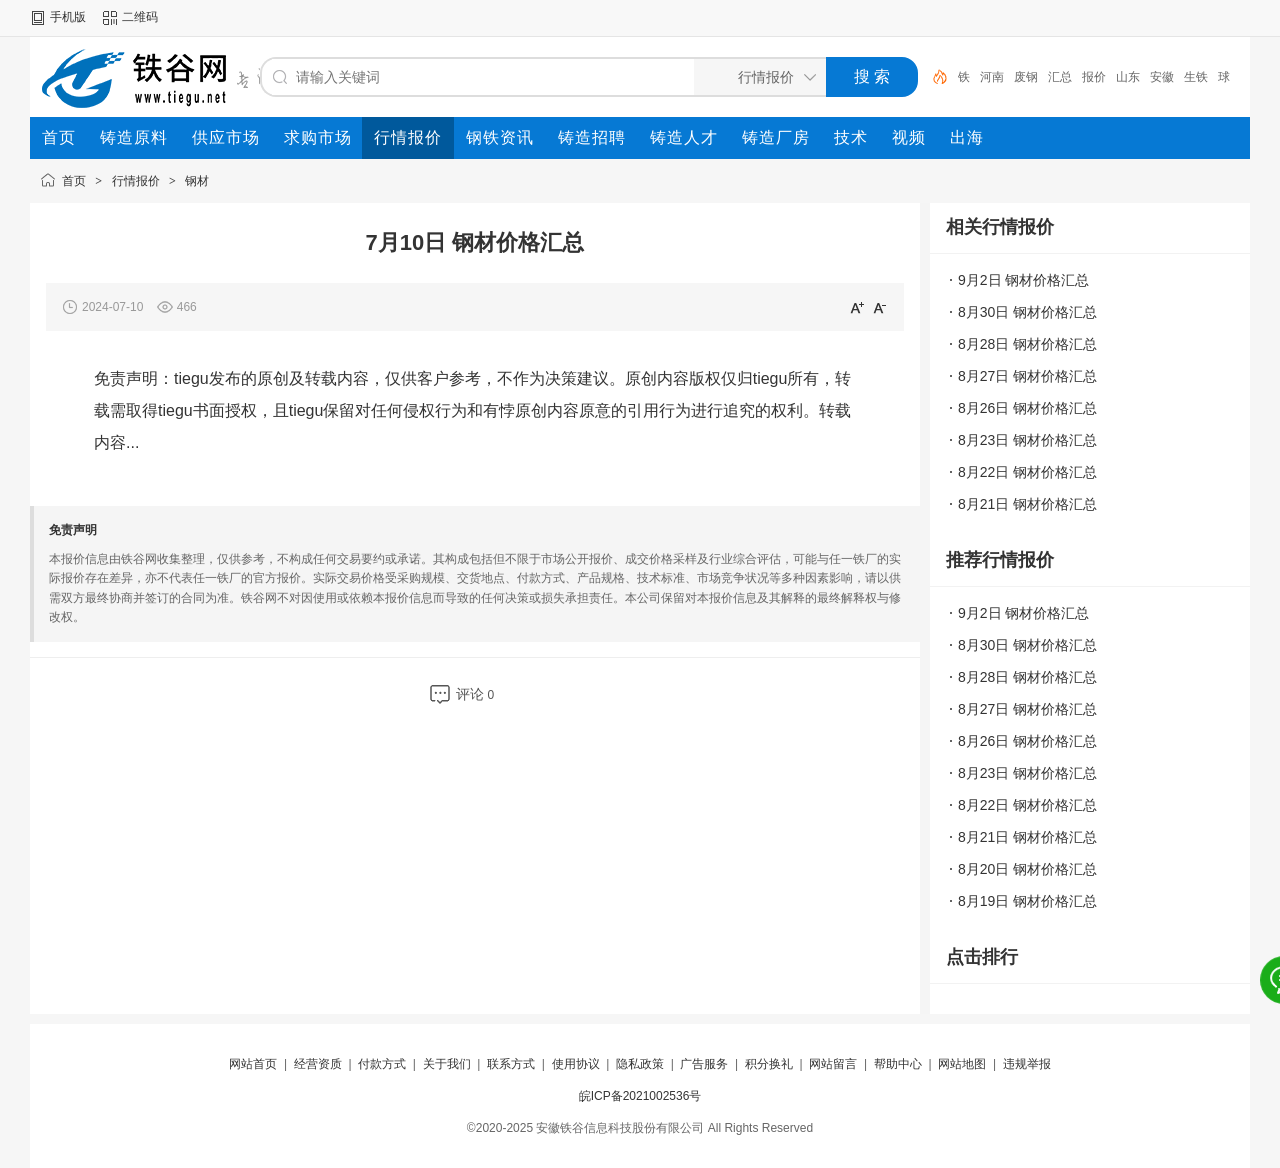 The image size is (1280, 1168). I want to click on 8月21日 钢材价格汇总, so click(1027, 504).